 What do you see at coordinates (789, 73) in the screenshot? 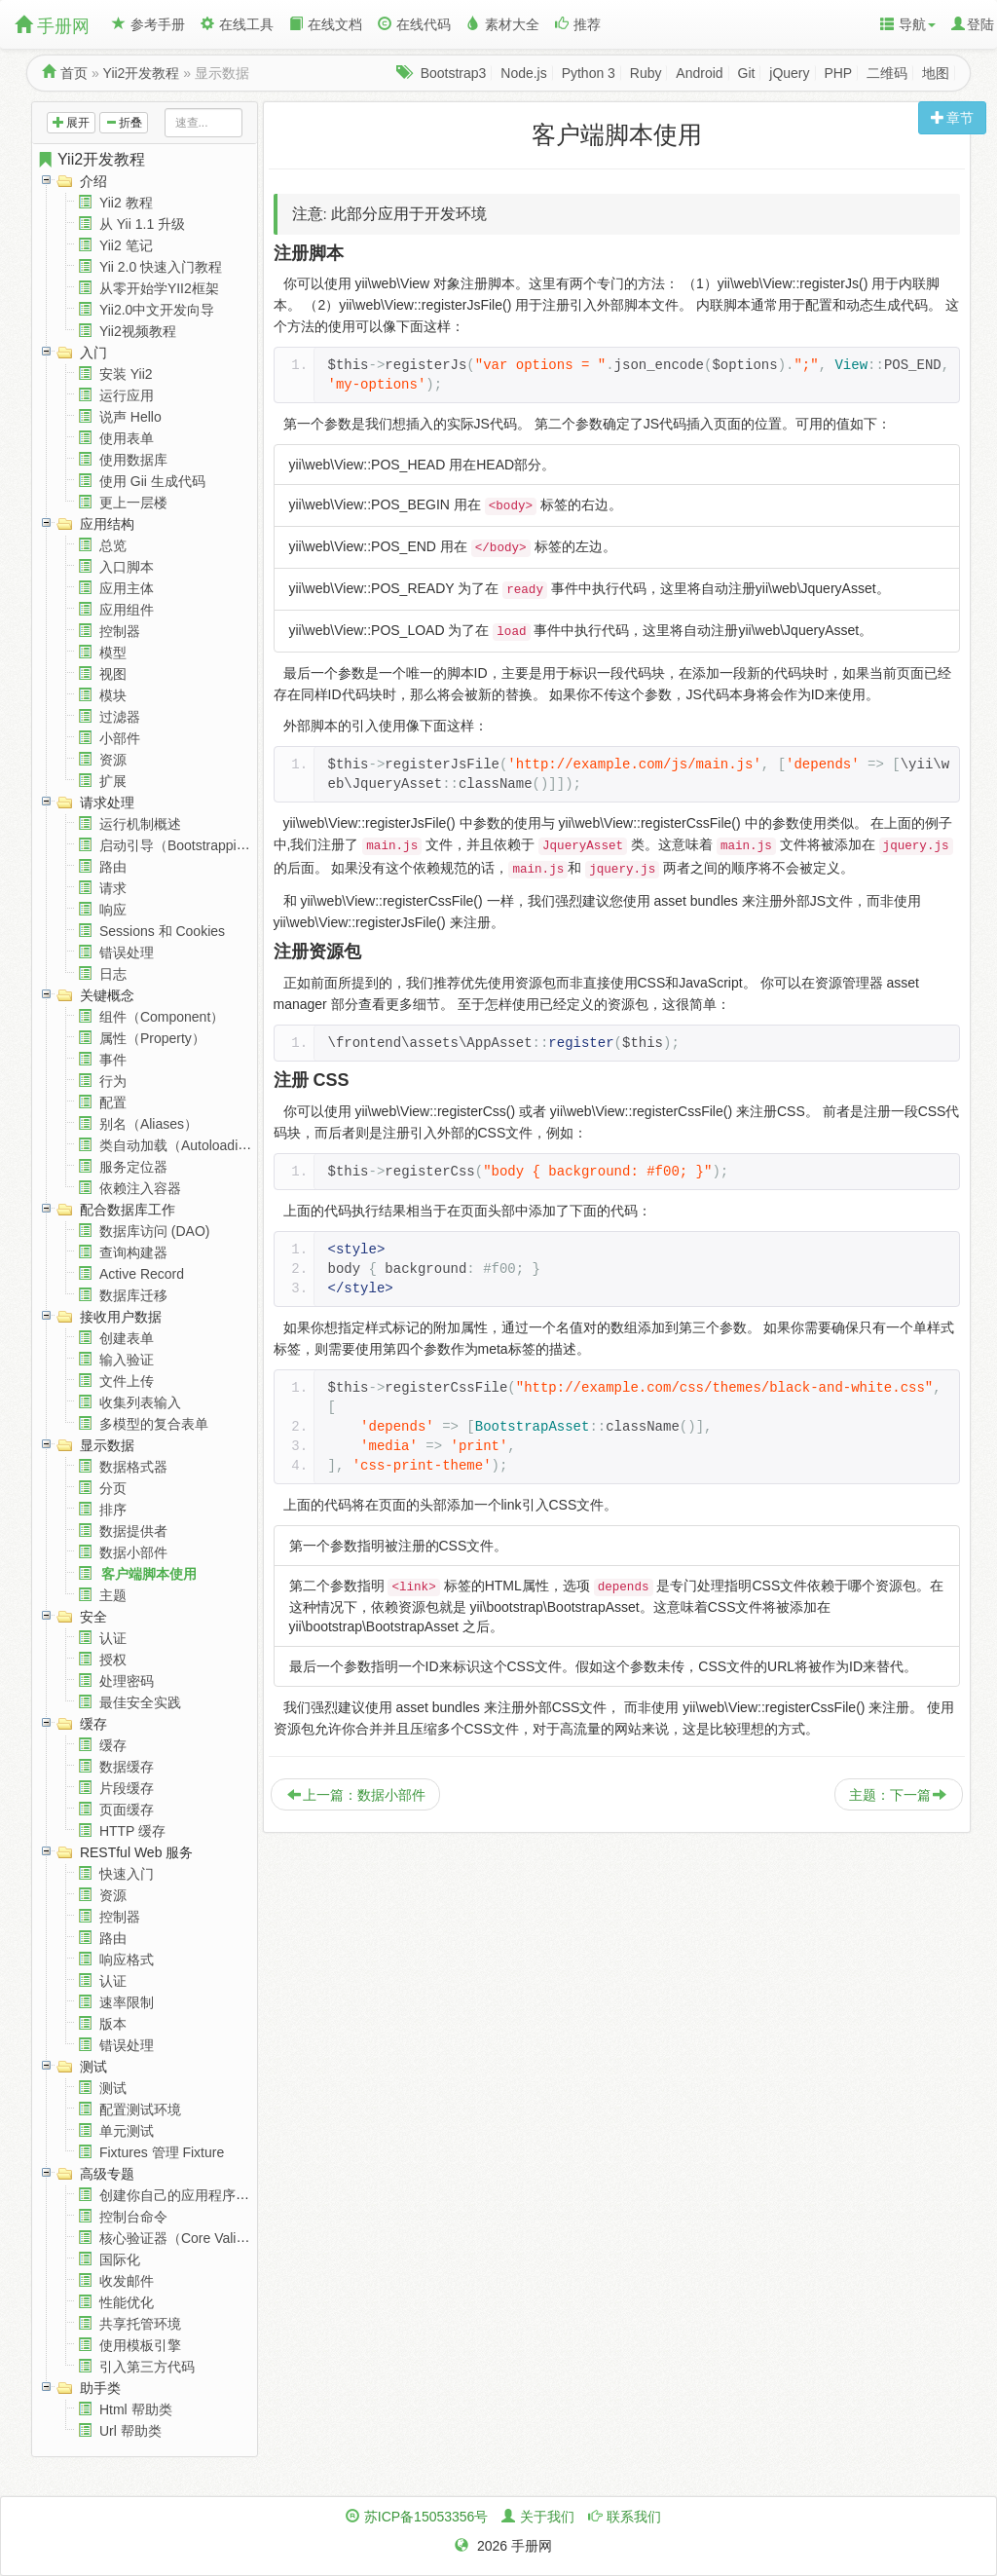
I see `jQuery` at bounding box center [789, 73].